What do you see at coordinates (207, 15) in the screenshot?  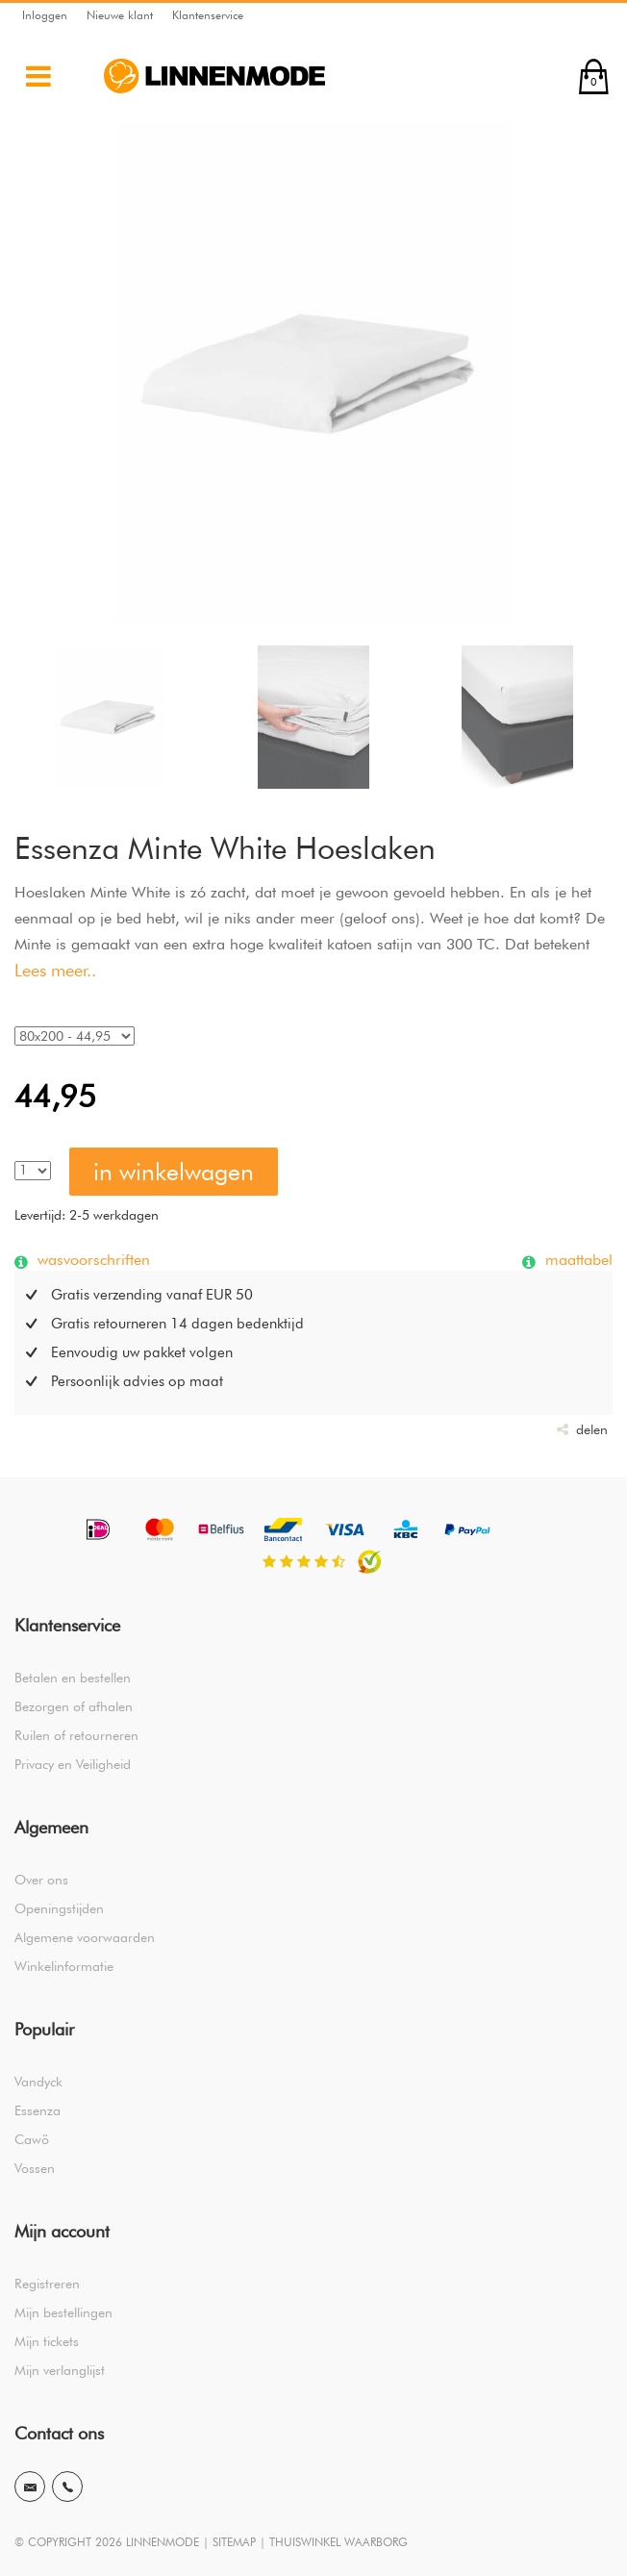 I see `Klantenservice` at bounding box center [207, 15].